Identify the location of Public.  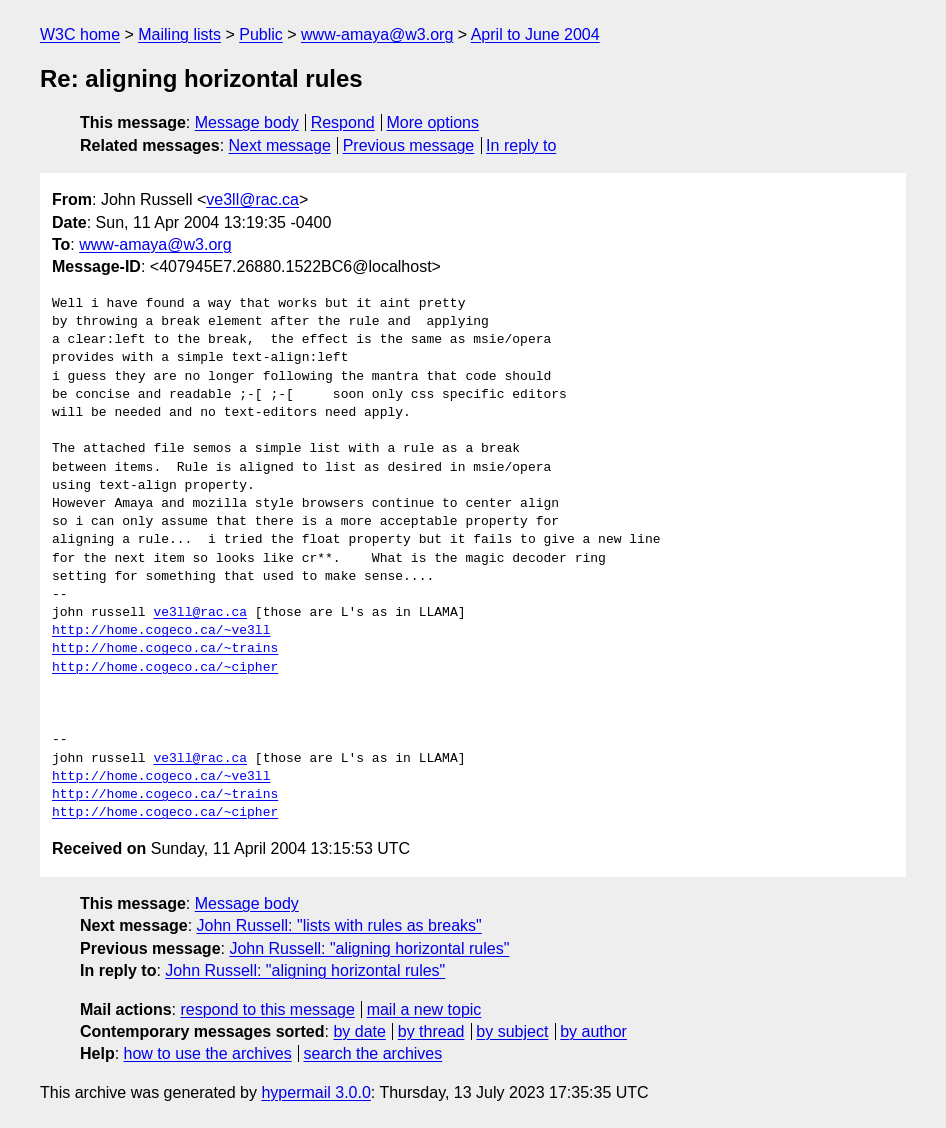
(261, 34).